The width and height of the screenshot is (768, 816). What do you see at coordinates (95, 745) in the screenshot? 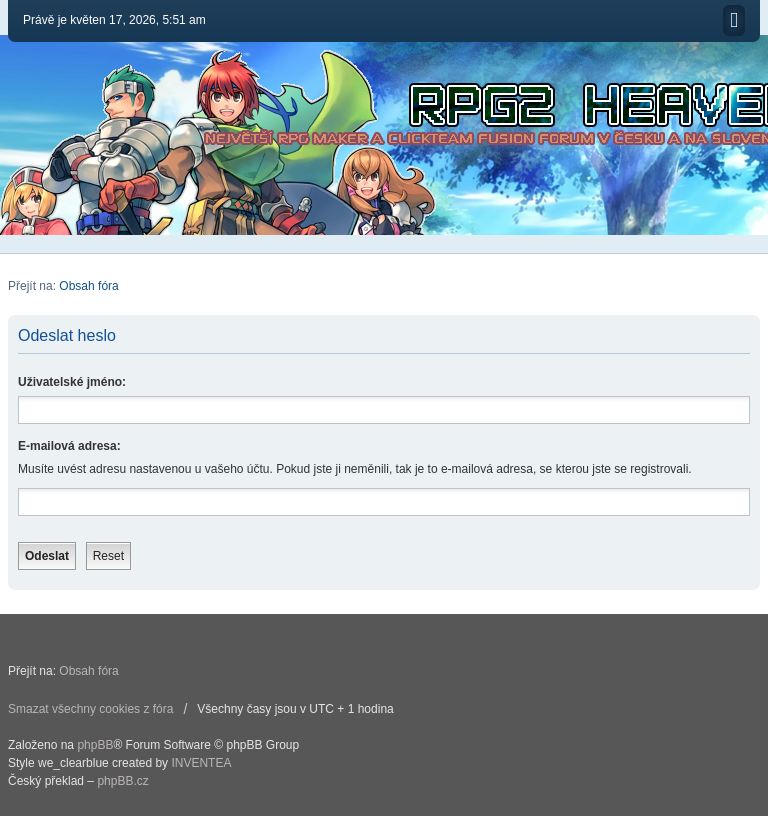
I see `phpBB` at bounding box center [95, 745].